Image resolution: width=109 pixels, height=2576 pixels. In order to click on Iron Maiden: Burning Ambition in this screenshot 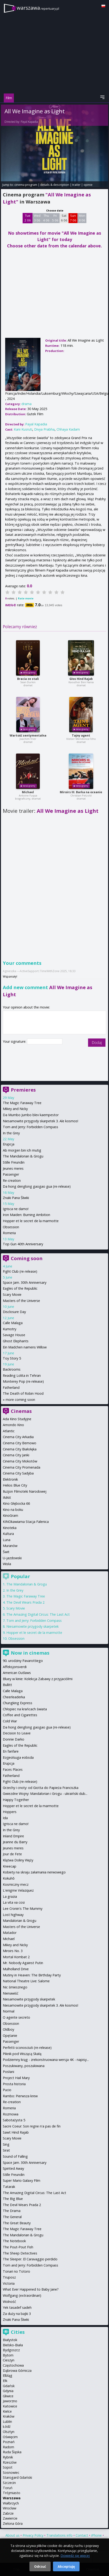, I will do `click(26, 1214)`.